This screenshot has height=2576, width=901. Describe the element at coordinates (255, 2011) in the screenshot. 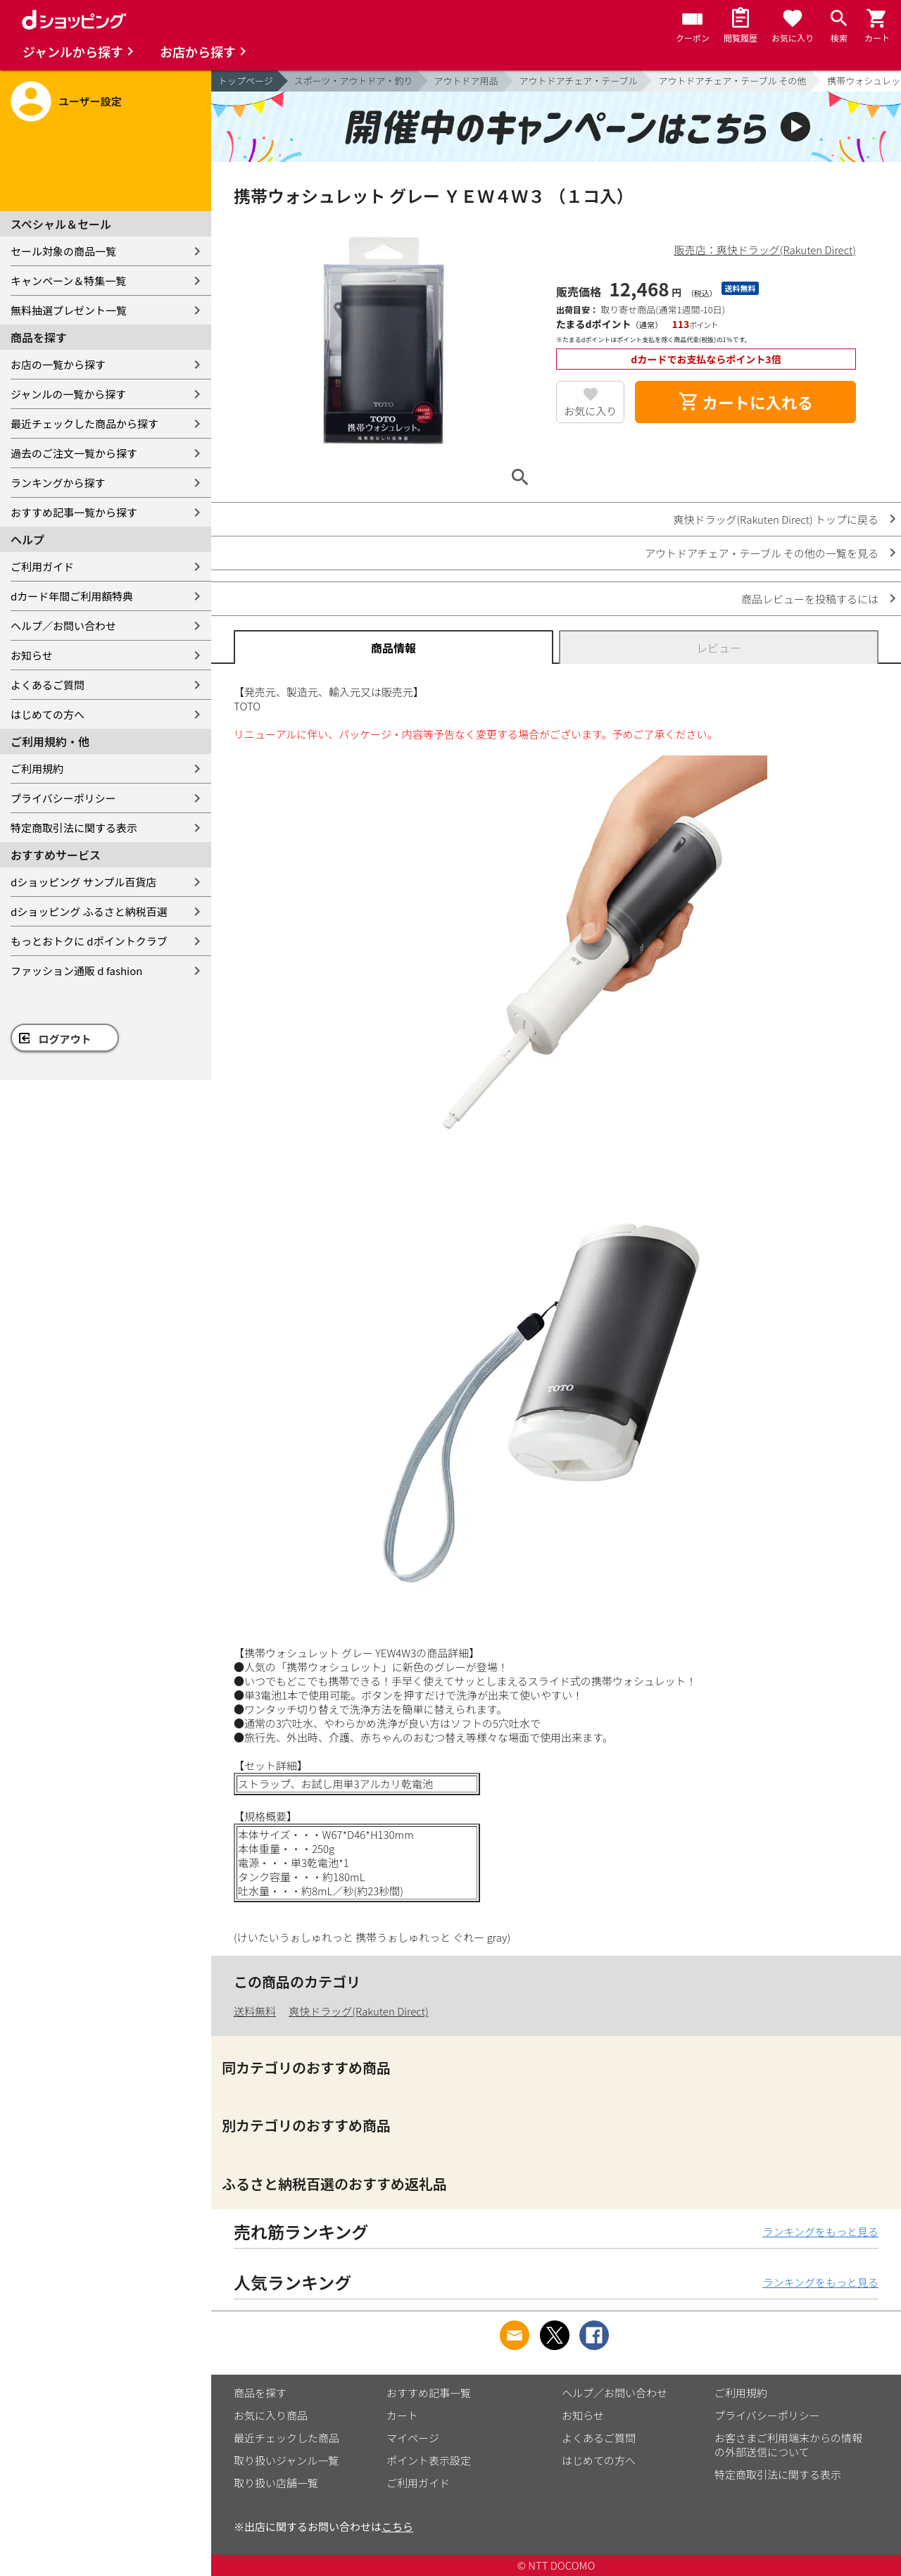

I see `送料無料` at that location.